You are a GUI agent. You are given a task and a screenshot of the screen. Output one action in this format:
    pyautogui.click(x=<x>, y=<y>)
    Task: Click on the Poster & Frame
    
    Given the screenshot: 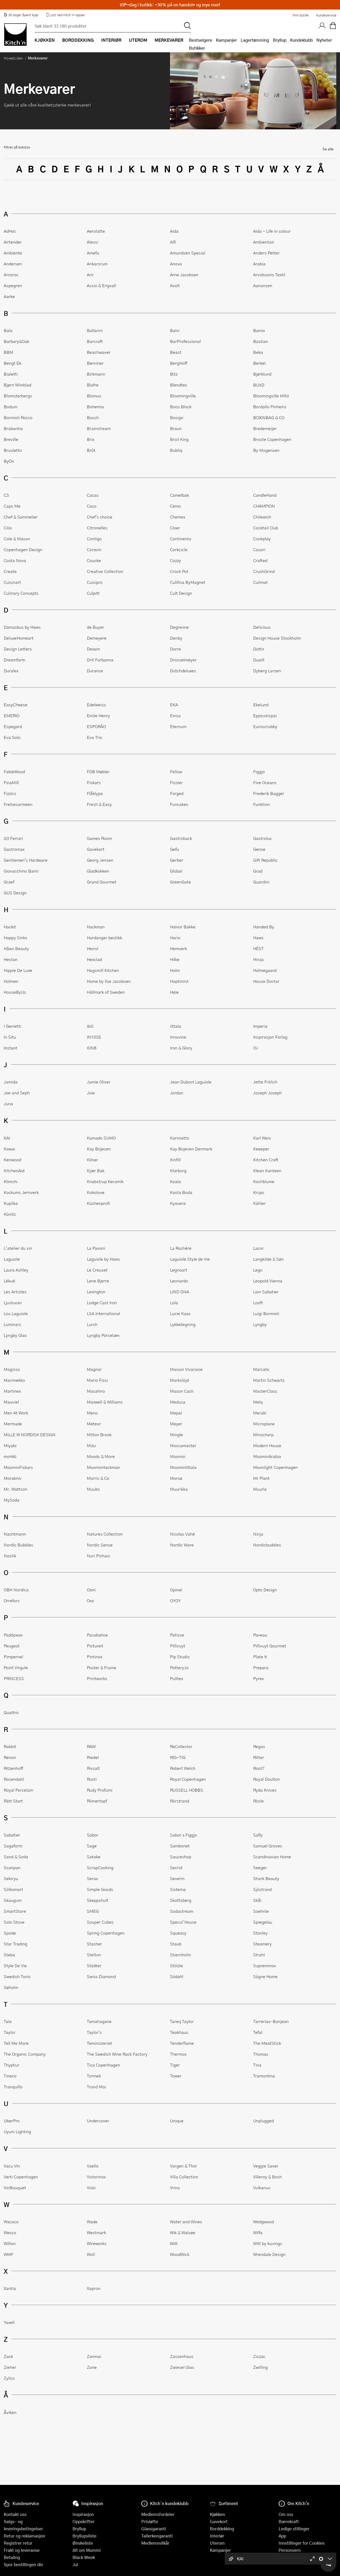 What is the action you would take?
    pyautogui.click(x=101, y=1667)
    